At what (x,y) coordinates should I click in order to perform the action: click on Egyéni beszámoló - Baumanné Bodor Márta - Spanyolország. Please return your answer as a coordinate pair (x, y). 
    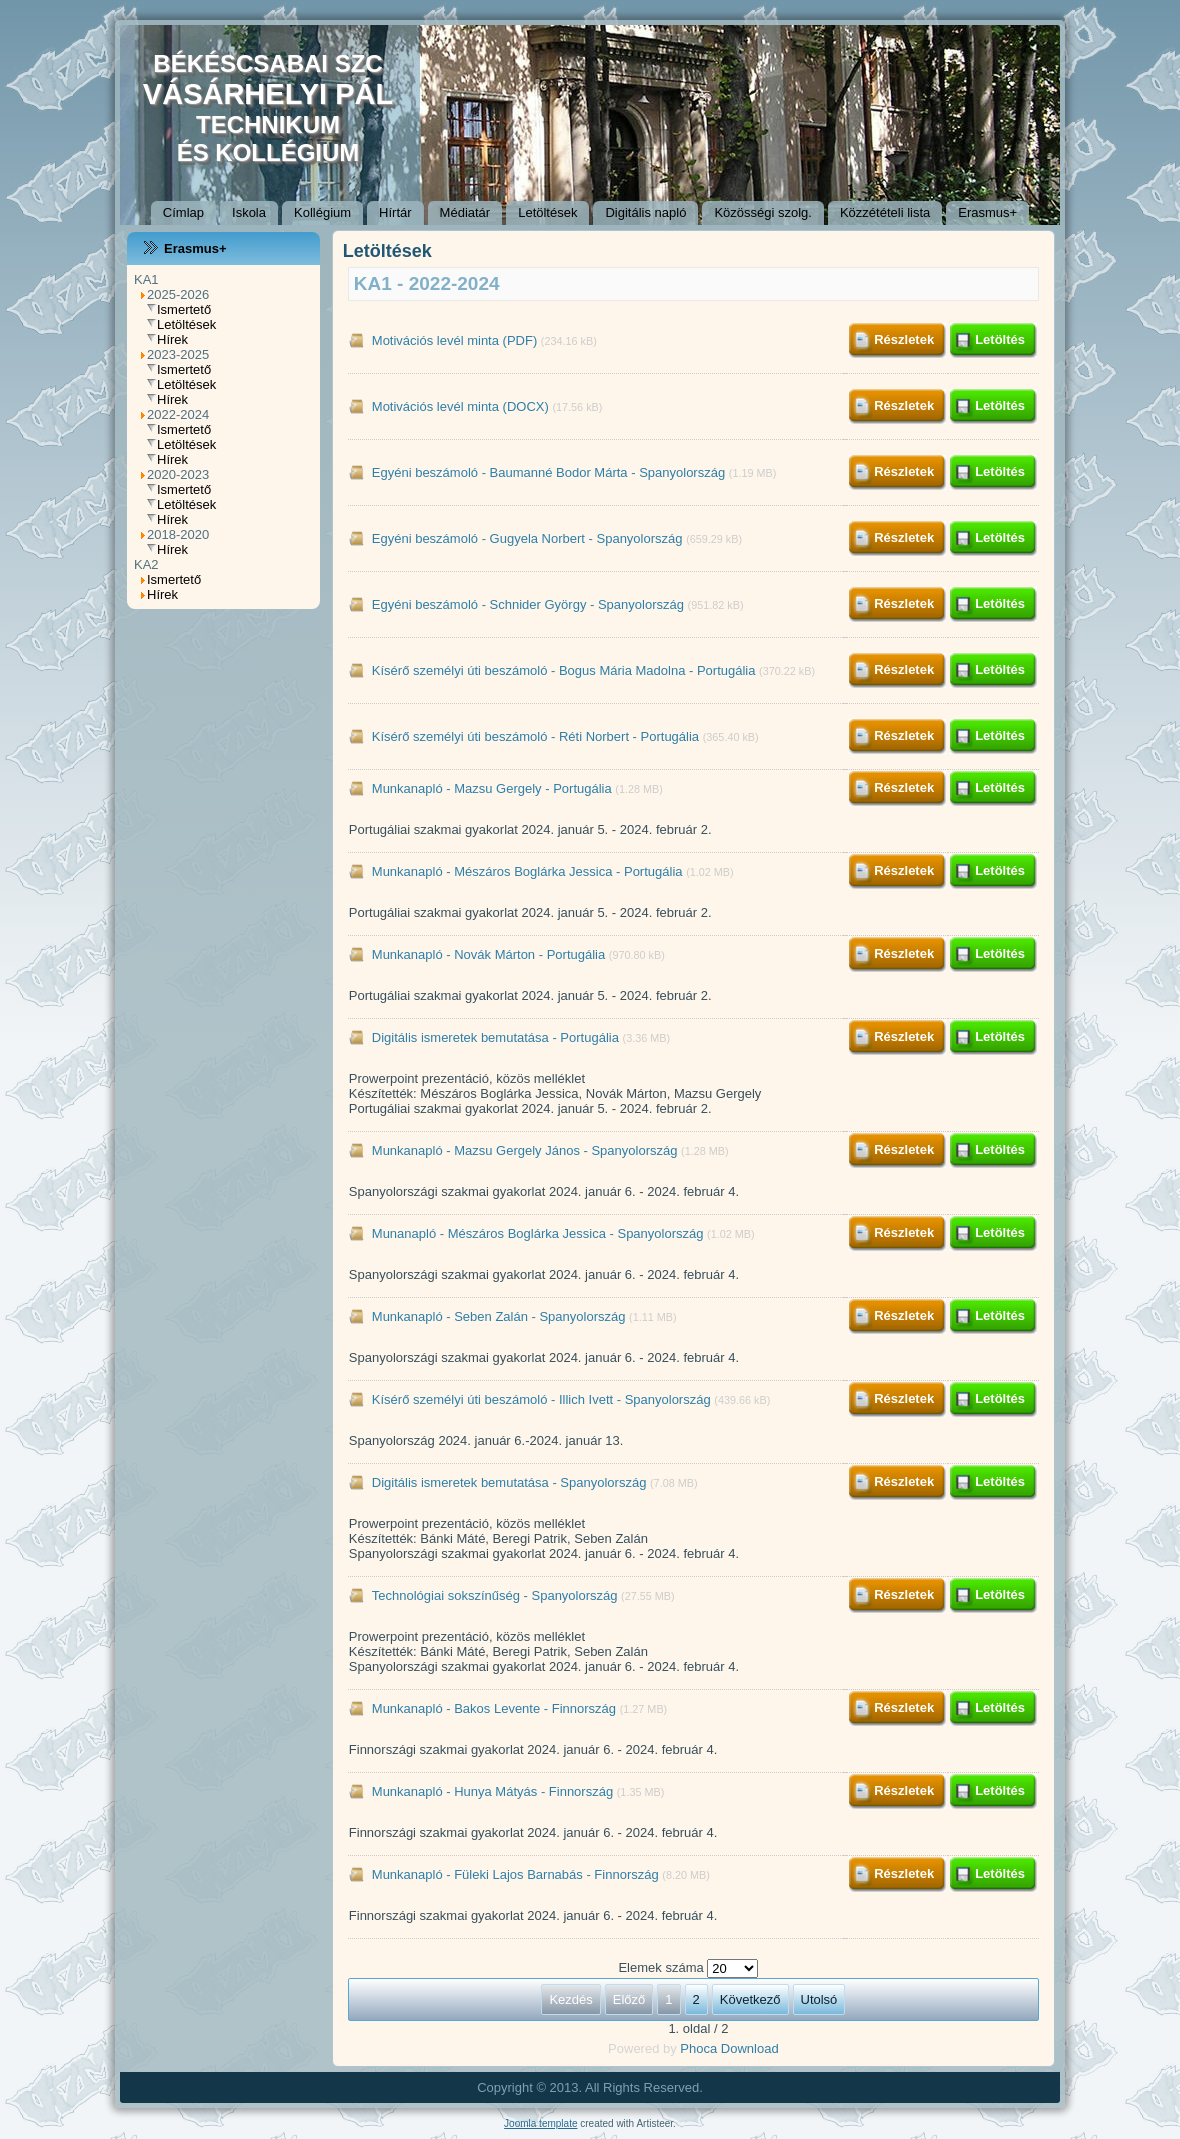
    Looking at the image, I should click on (548, 472).